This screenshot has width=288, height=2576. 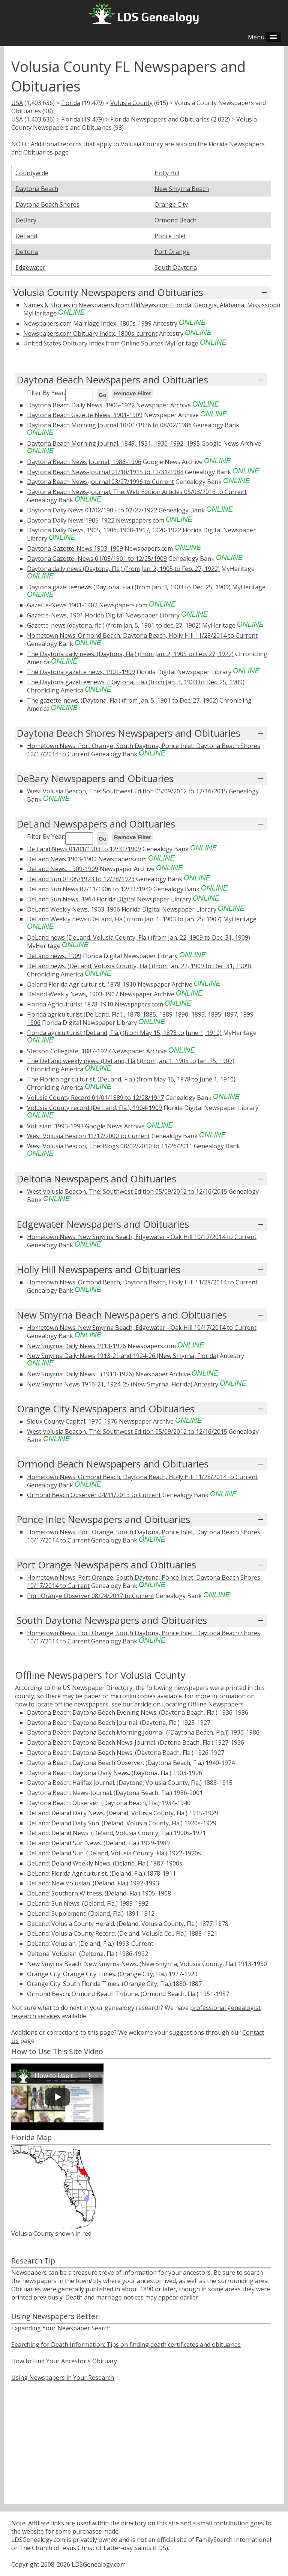 I want to click on New Smyrna News 1916-21, 1924-25 (New Smyrna, Florida), so click(x=109, y=1384).